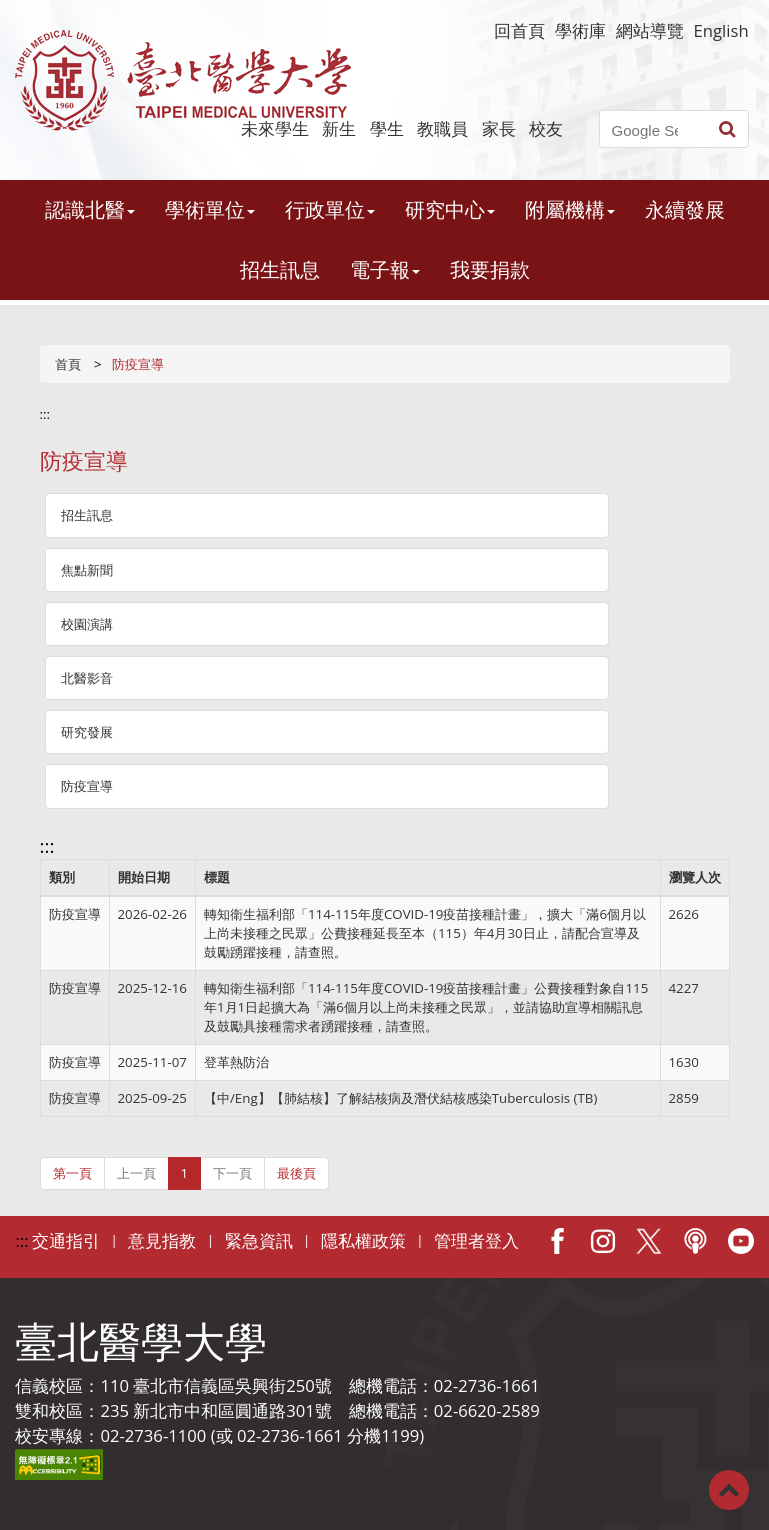 The image size is (769, 1530). Describe the element at coordinates (650, 30) in the screenshot. I see `網站導覽` at that location.